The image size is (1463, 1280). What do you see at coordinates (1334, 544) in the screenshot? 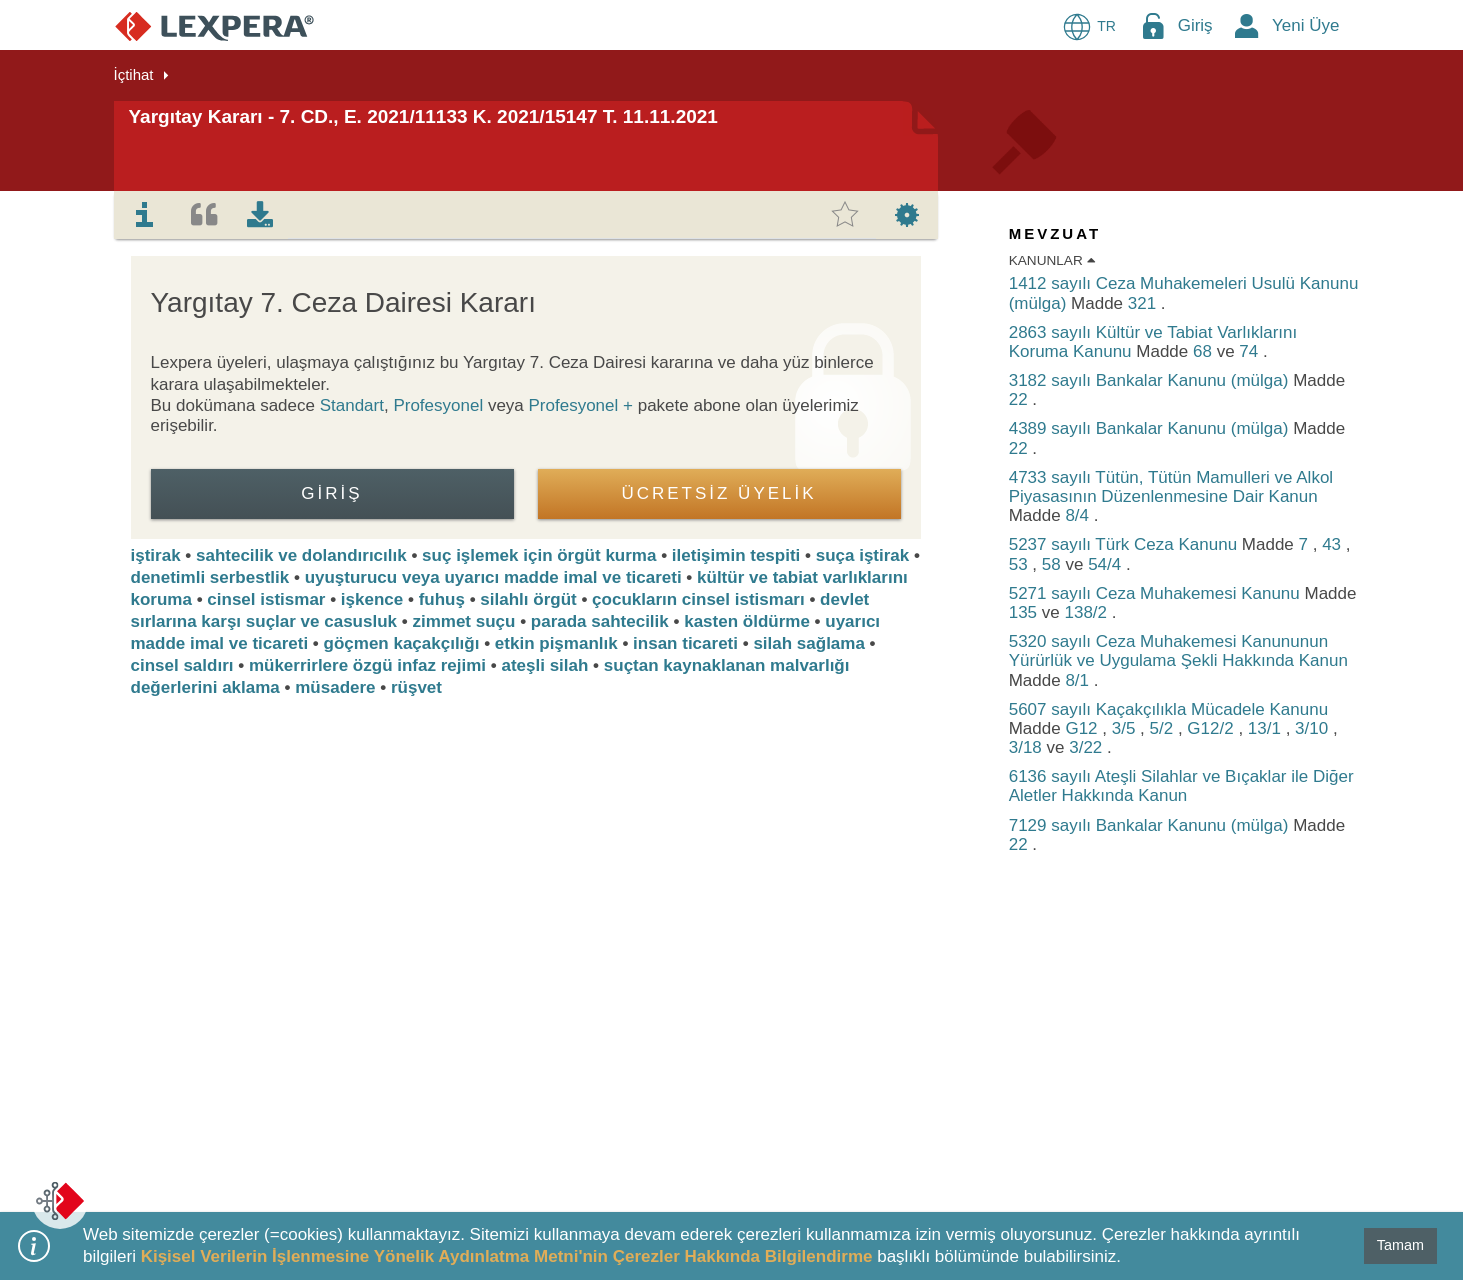
I see `43` at bounding box center [1334, 544].